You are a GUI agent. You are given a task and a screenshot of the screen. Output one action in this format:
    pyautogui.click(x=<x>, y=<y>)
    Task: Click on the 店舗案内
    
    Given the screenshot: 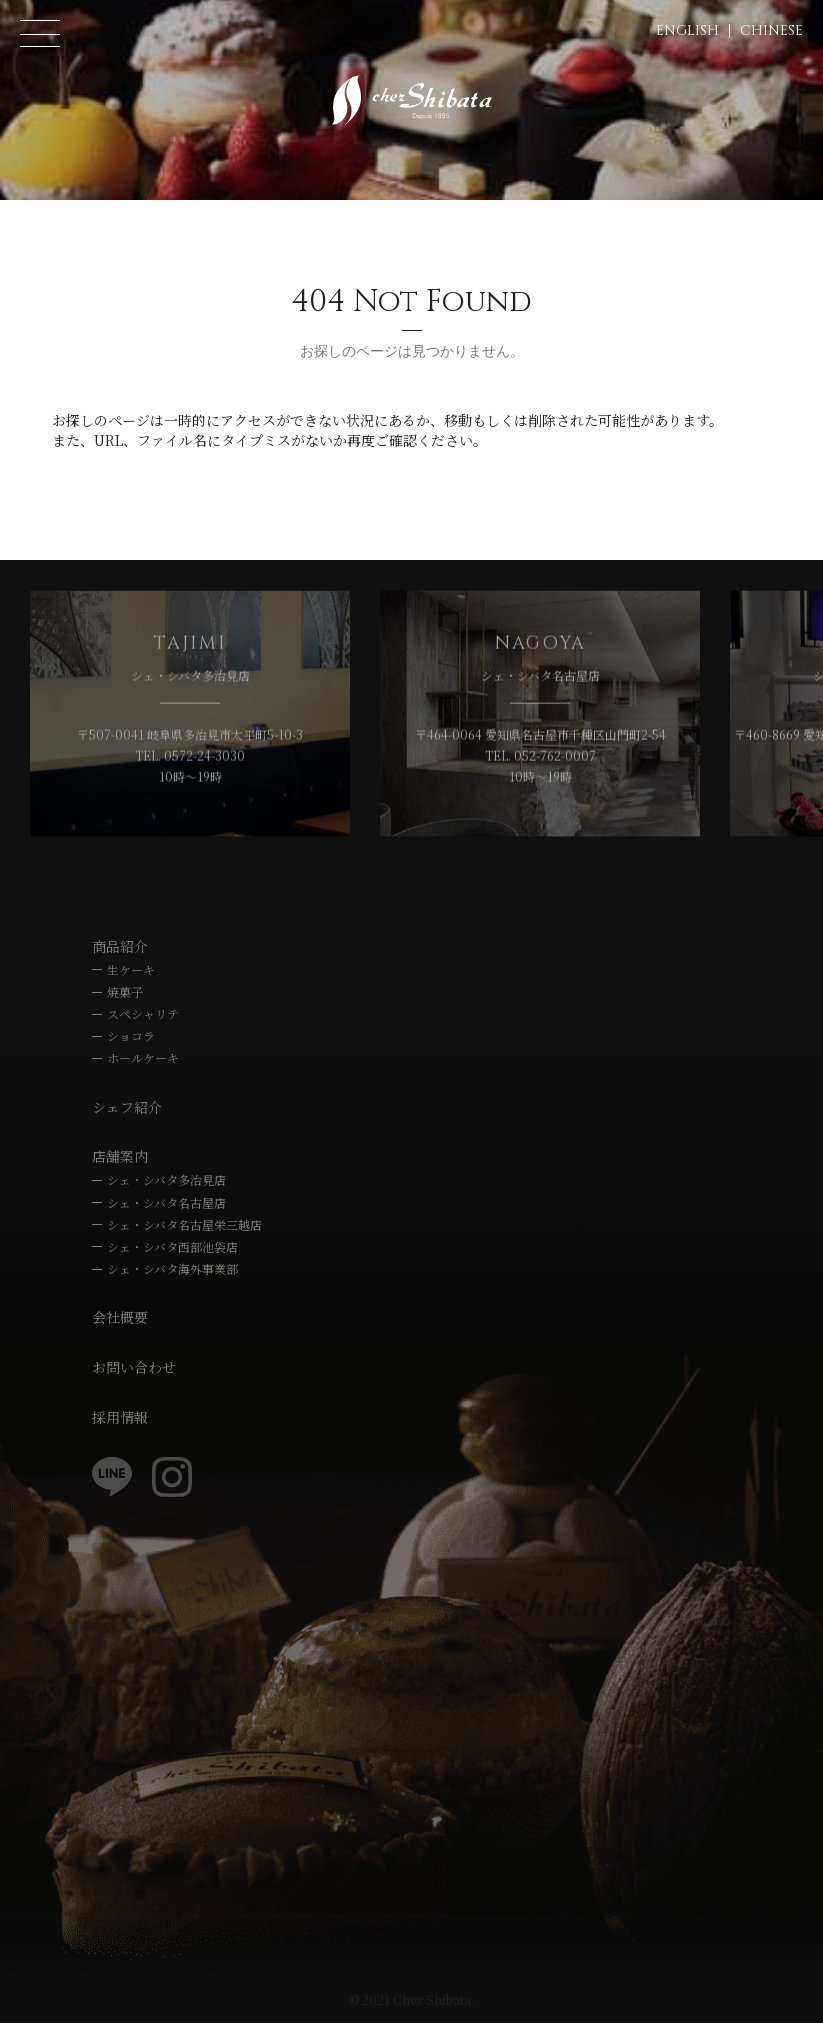 What is the action you would take?
    pyautogui.click(x=120, y=1156)
    